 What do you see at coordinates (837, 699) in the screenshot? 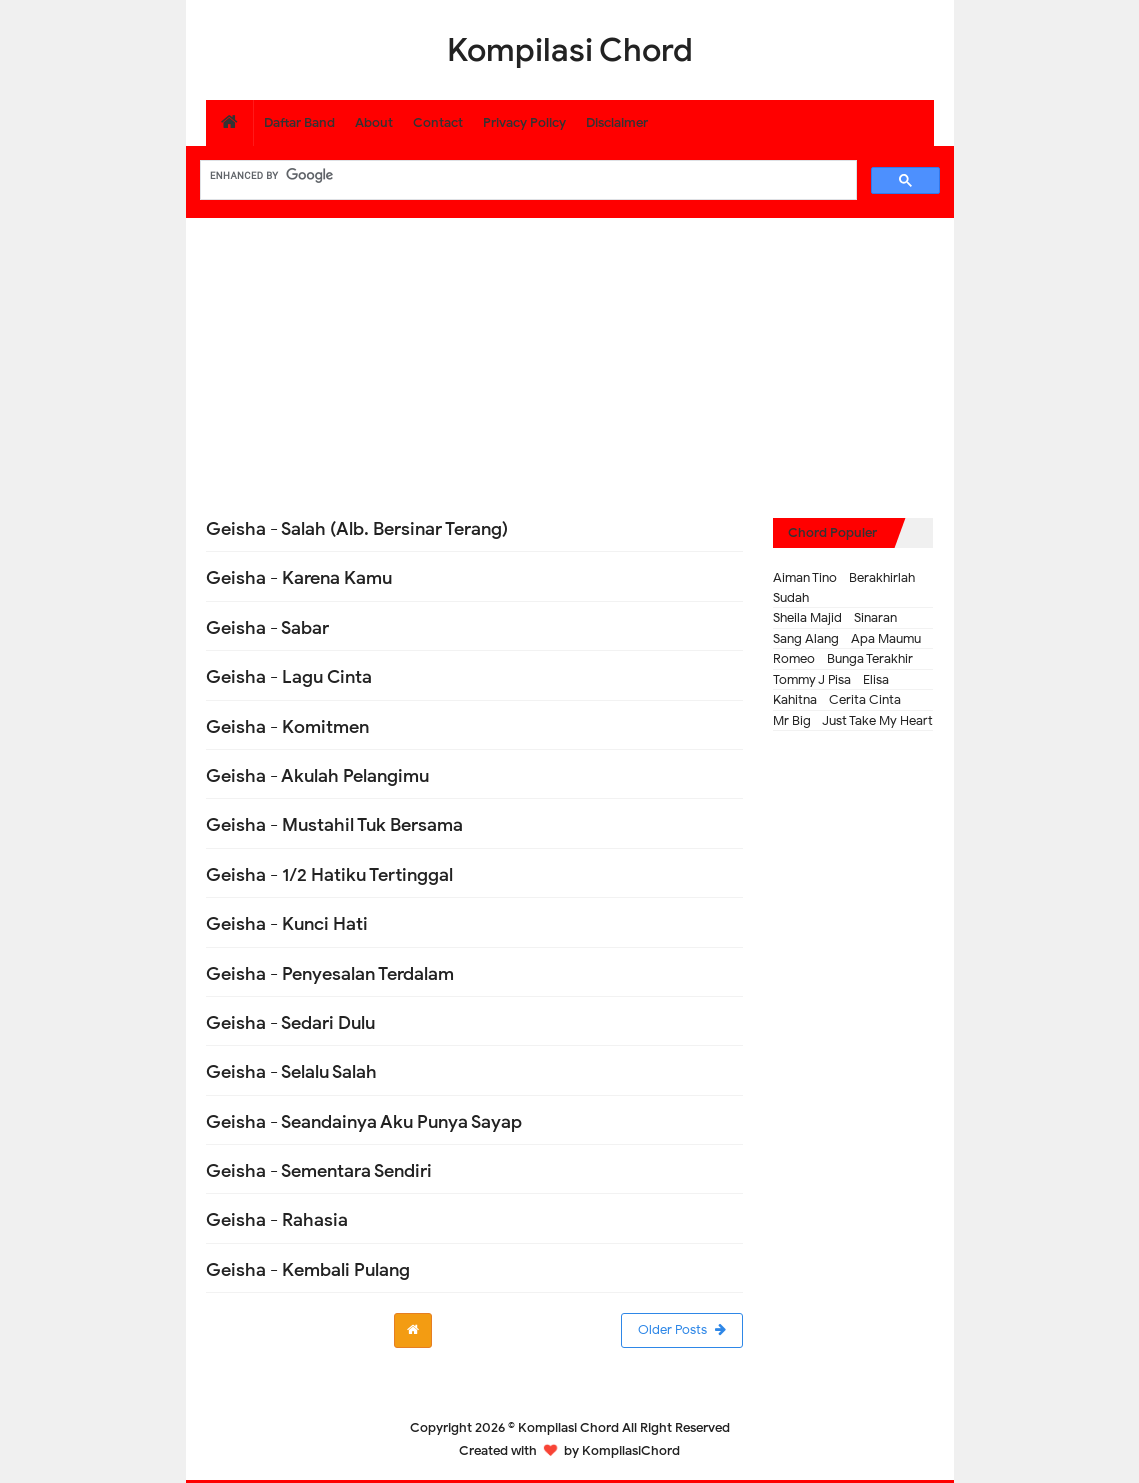
I see `Kahitna - Cerita Cinta` at bounding box center [837, 699].